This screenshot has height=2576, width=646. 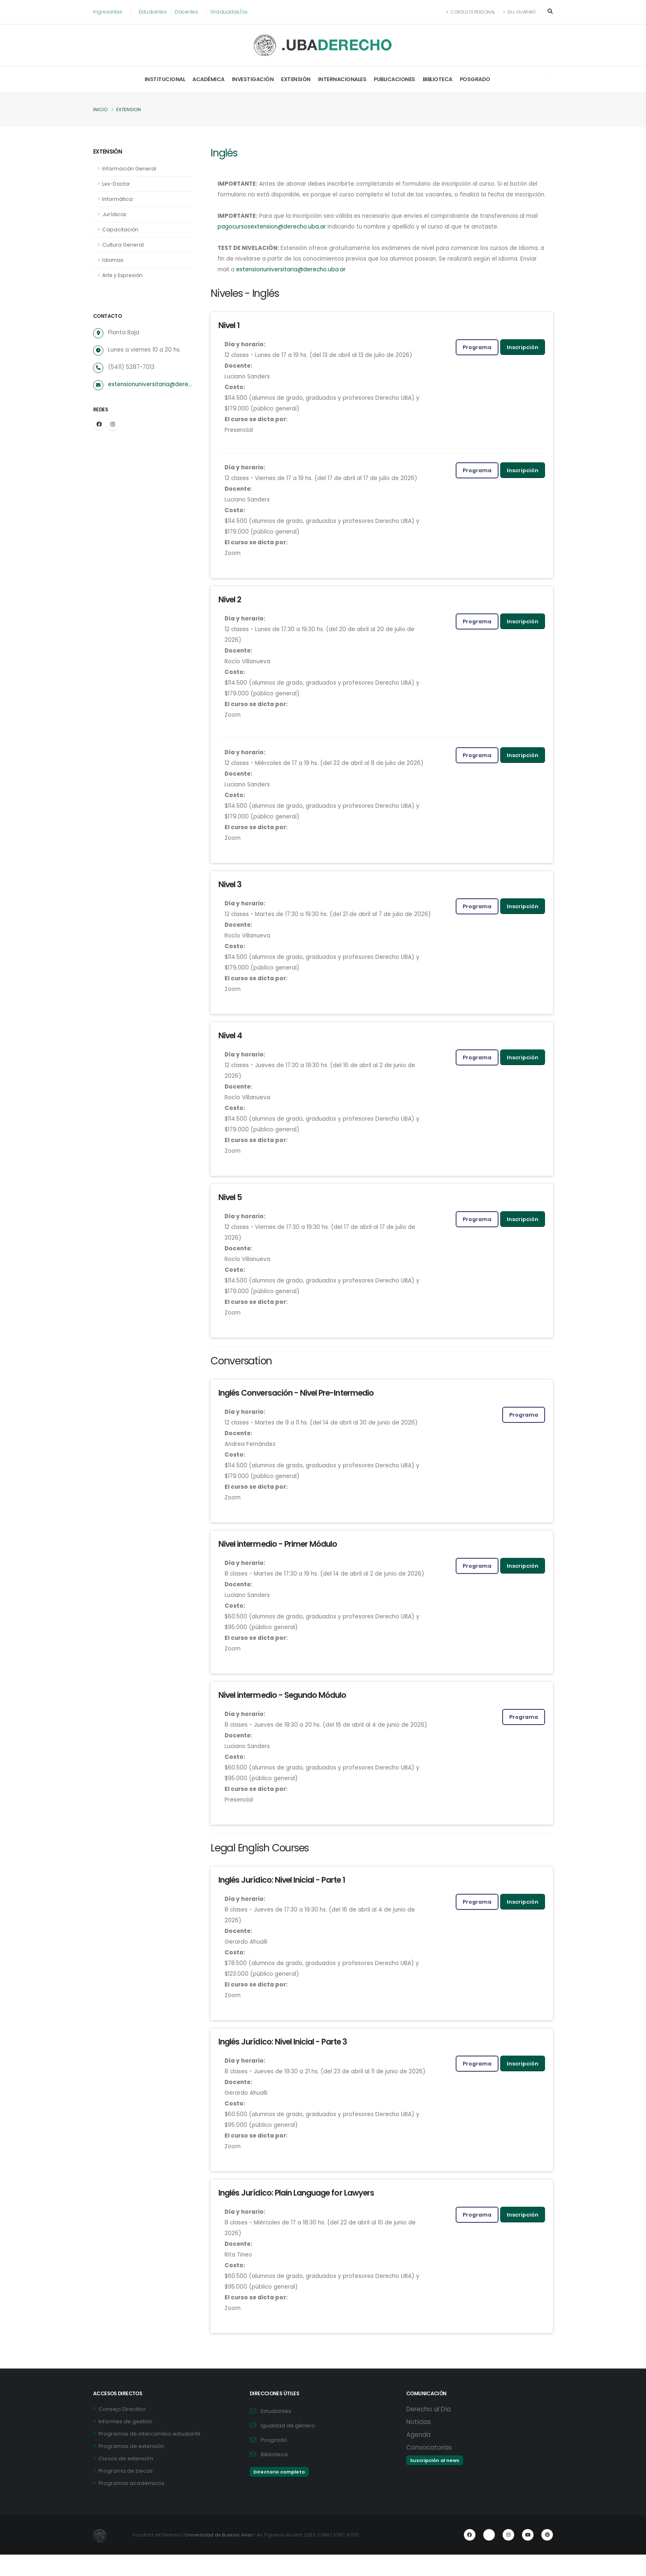 What do you see at coordinates (418, 2443) in the screenshot?
I see `Noticias` at bounding box center [418, 2443].